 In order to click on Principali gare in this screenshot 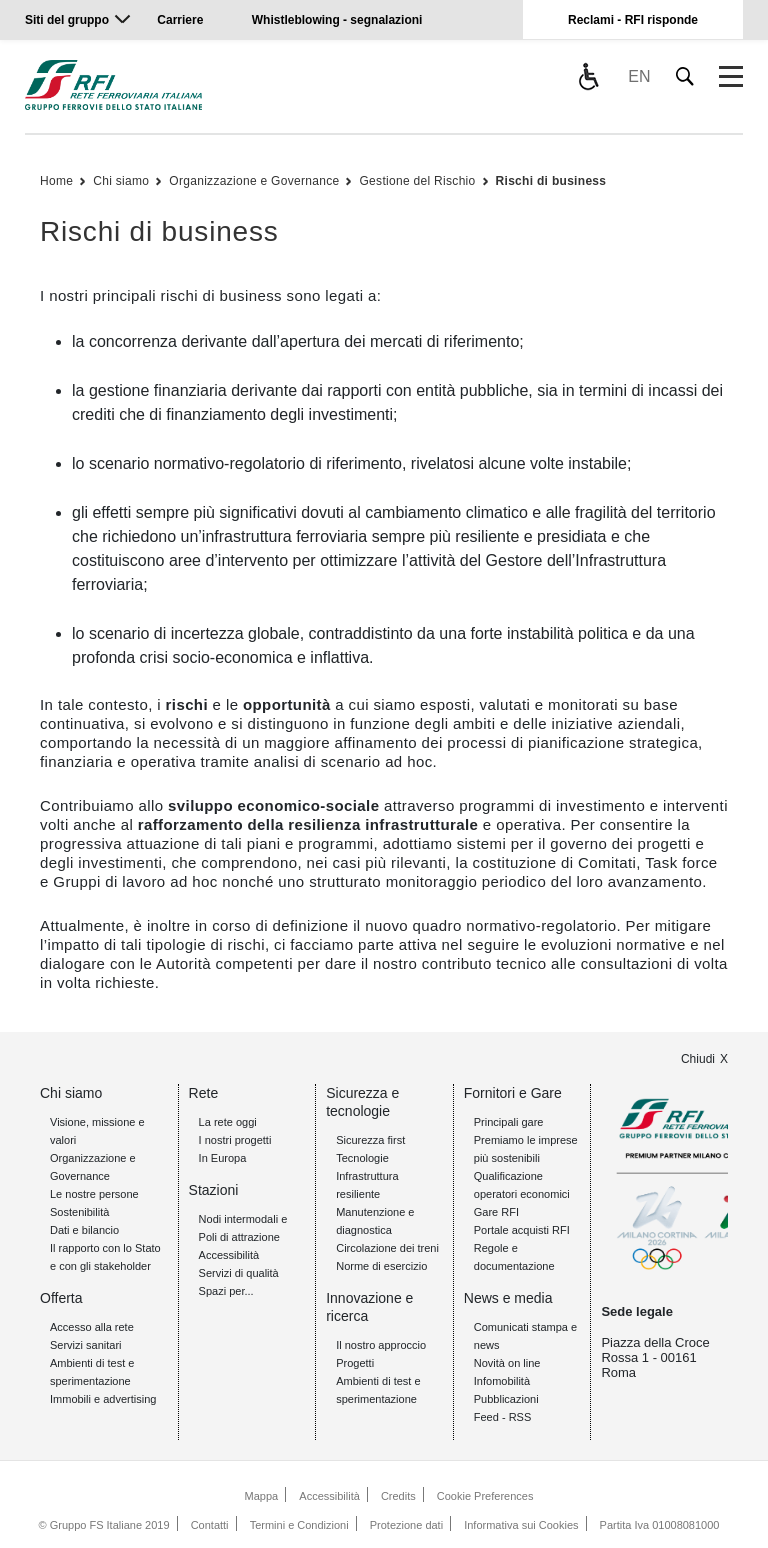, I will do `click(509, 1122)`.